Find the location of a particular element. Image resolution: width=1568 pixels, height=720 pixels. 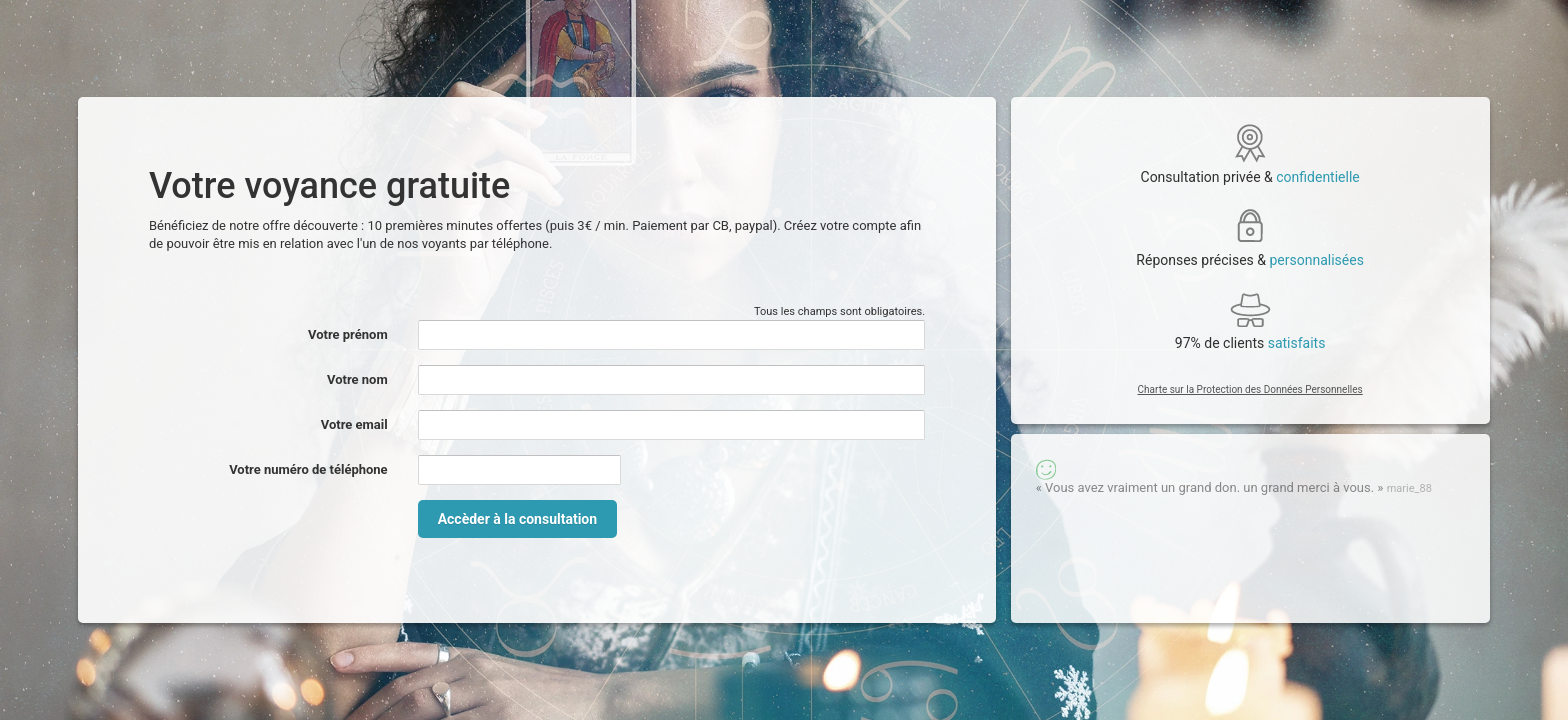

Votre prénom is located at coordinates (348, 334).